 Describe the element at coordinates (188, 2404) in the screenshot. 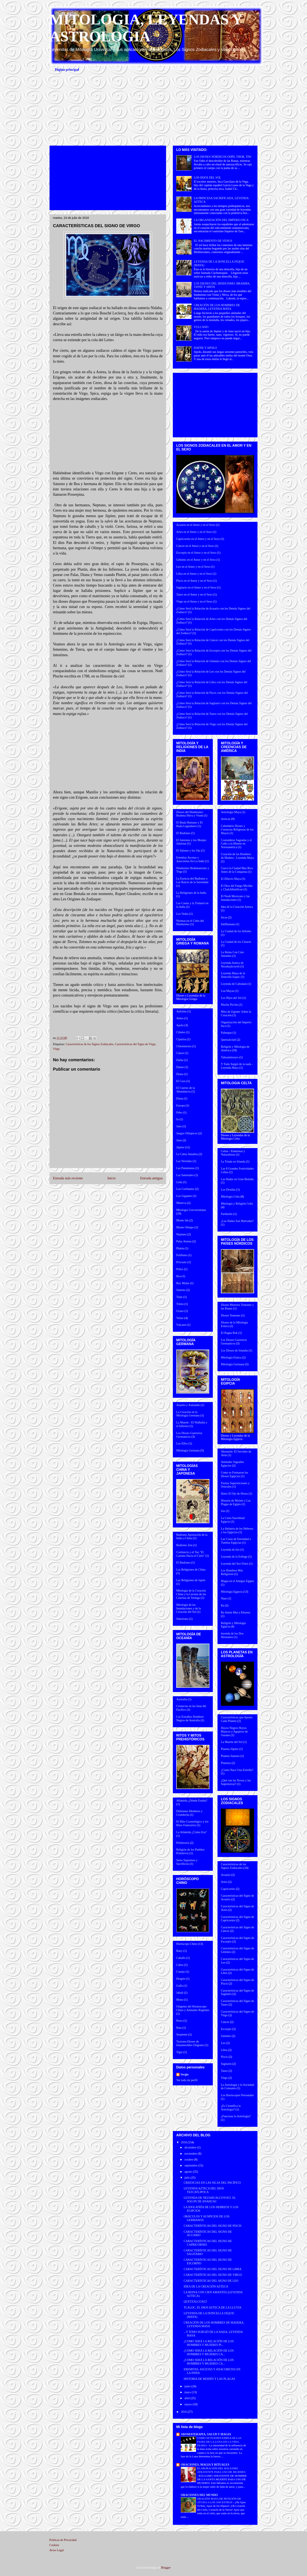

I see `marzo` at that location.